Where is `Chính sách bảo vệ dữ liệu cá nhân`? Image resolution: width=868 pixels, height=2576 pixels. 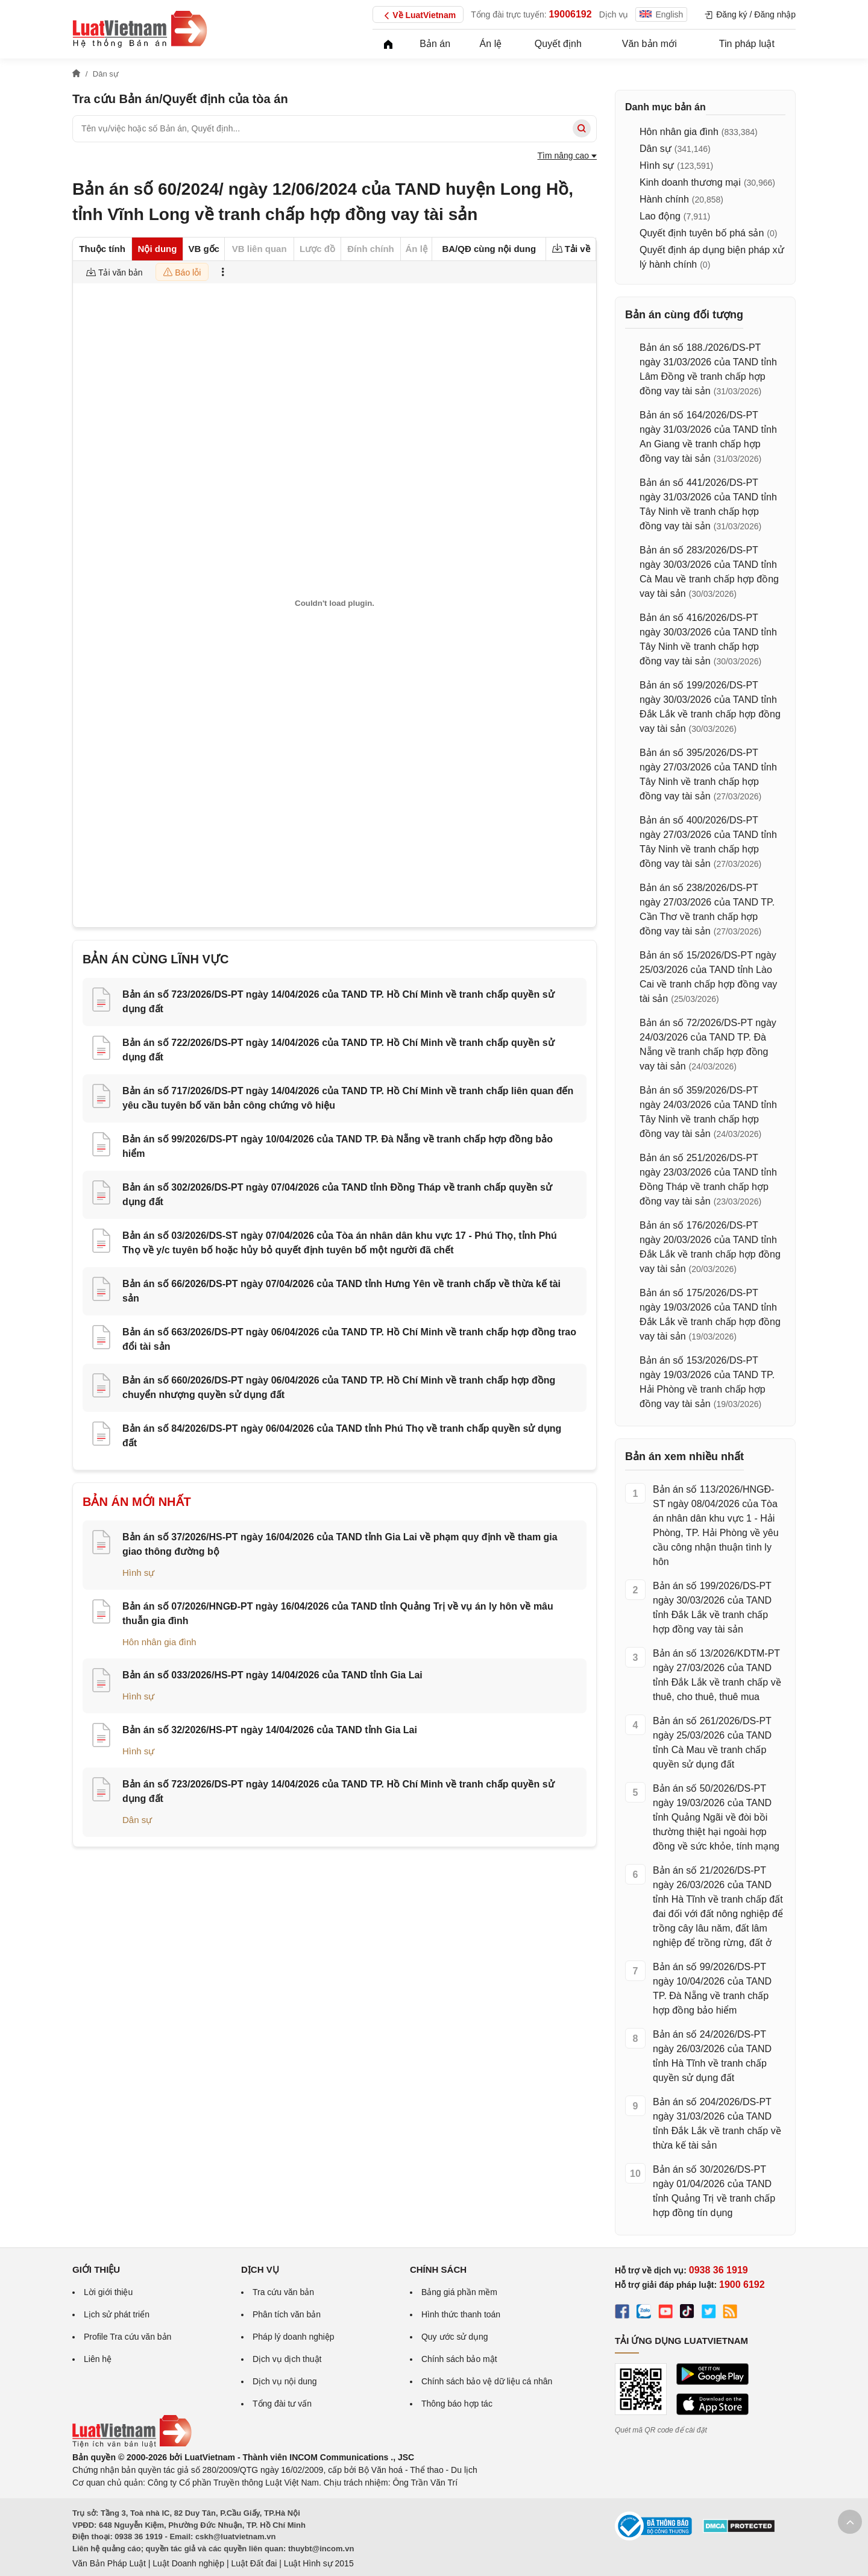 Chính sách bảo vệ dữ liệu cá nhân is located at coordinates (486, 2381).